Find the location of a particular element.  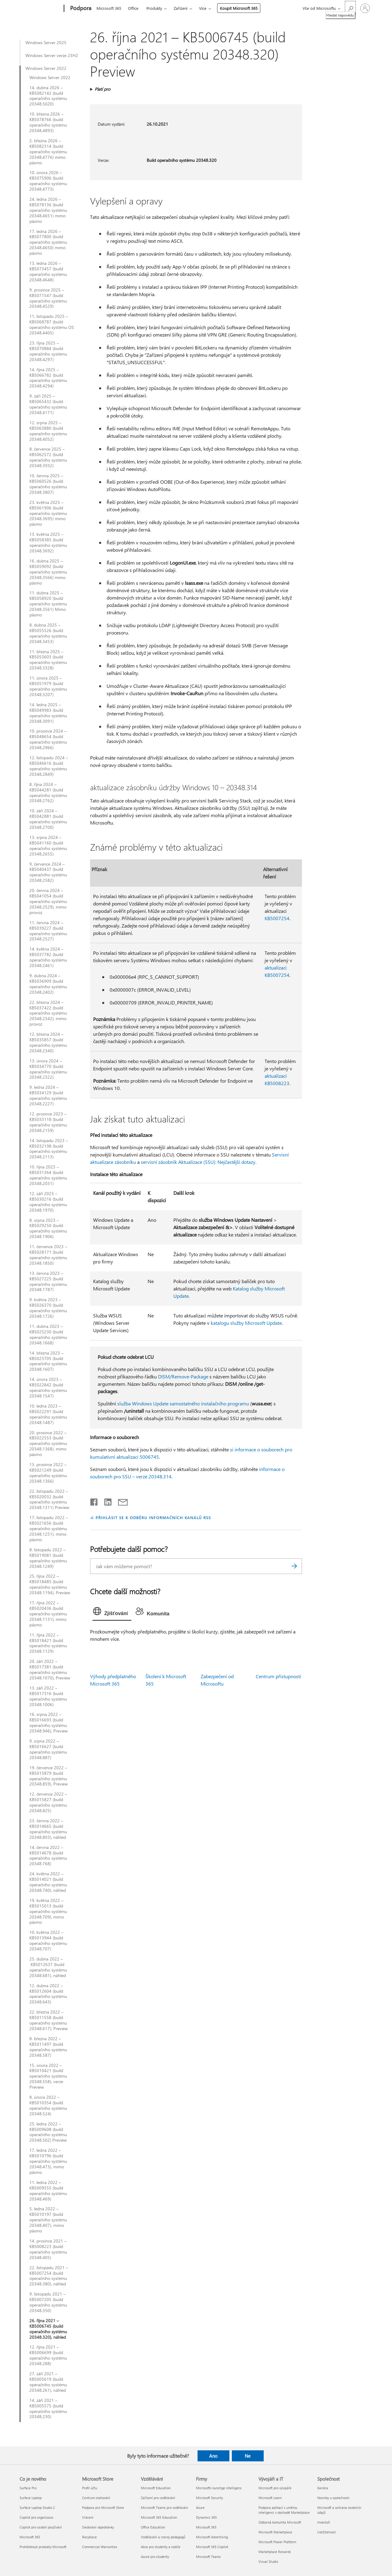

Microsoft Teams [Microsoft Teams Firmy] is located at coordinates (208, 2556).